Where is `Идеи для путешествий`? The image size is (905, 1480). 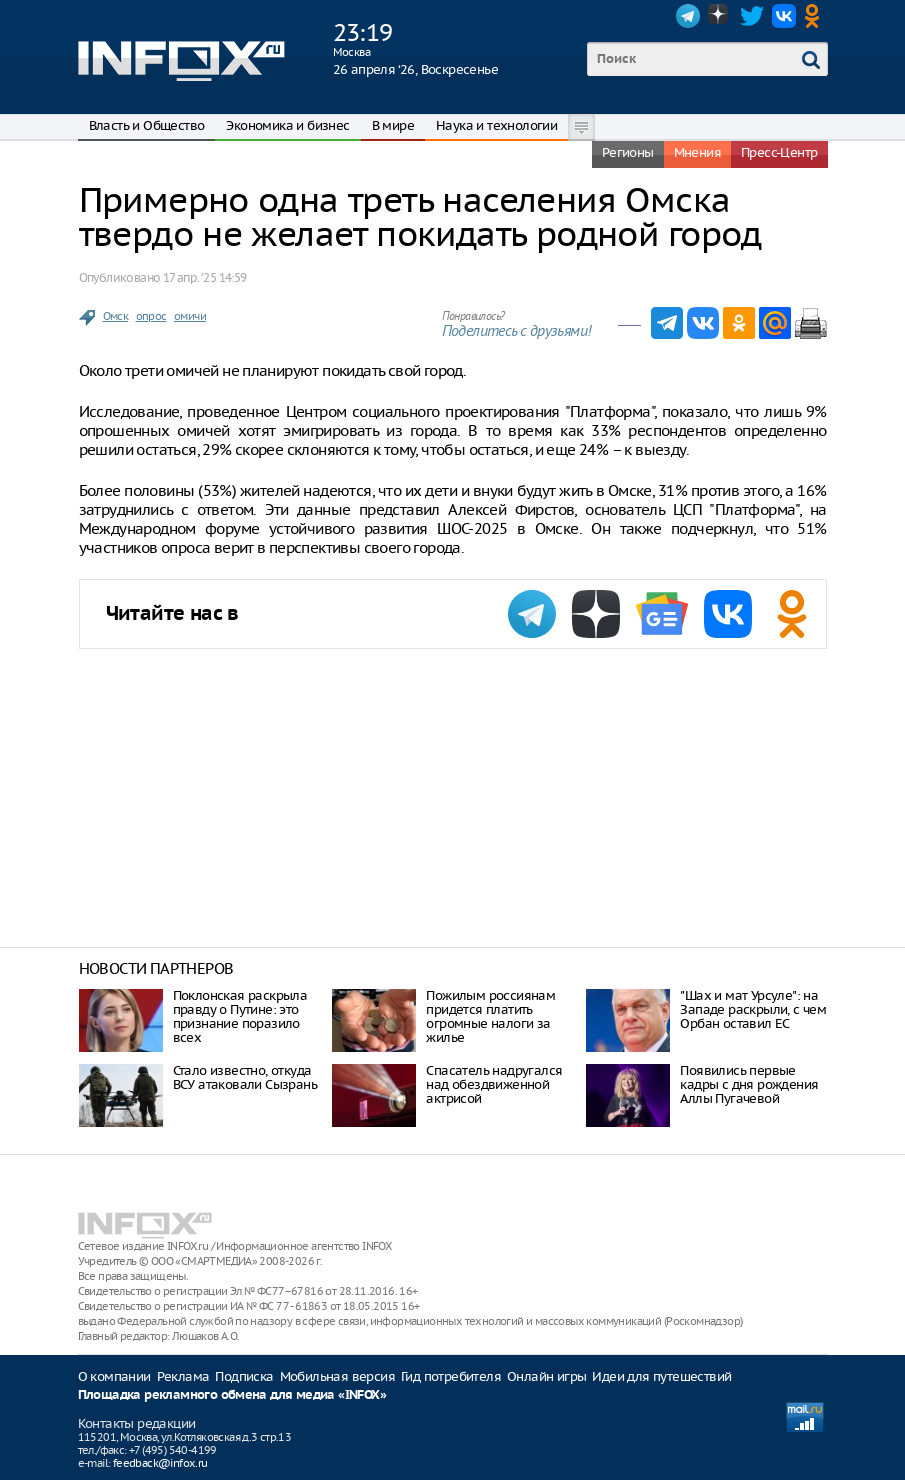
Идеи для путешествий is located at coordinates (661, 1376).